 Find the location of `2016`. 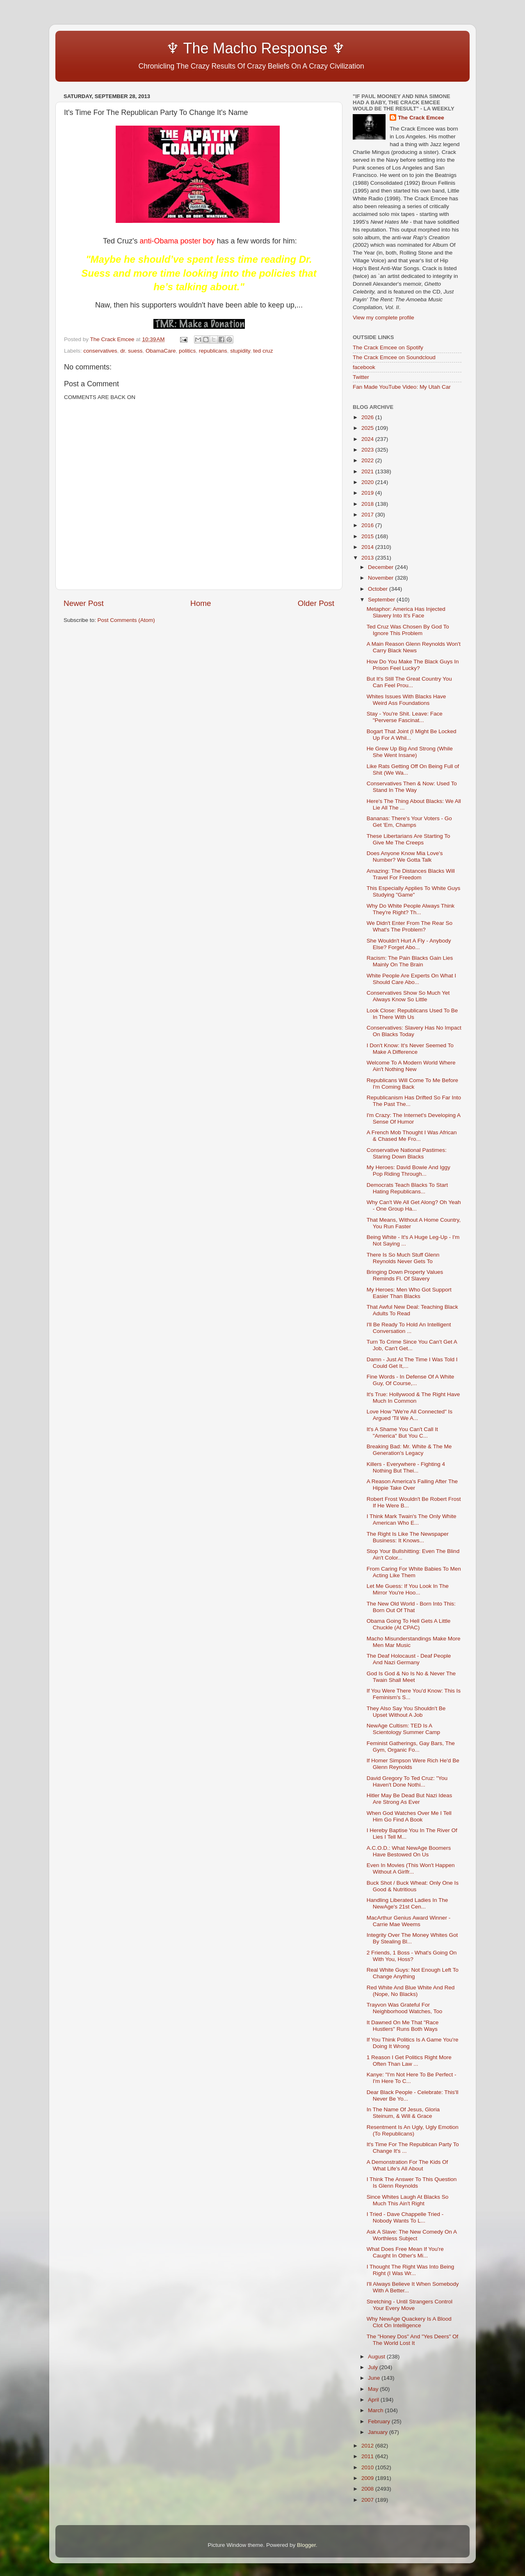

2016 is located at coordinates (368, 525).